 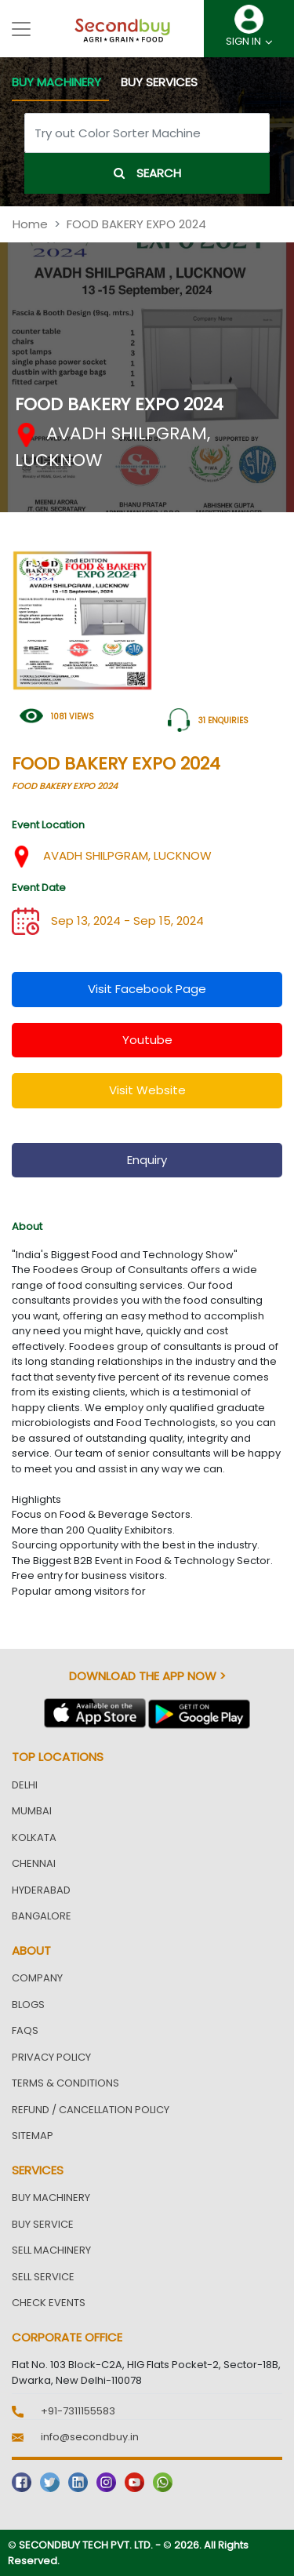 I want to click on Chennai, so click(x=34, y=1863).